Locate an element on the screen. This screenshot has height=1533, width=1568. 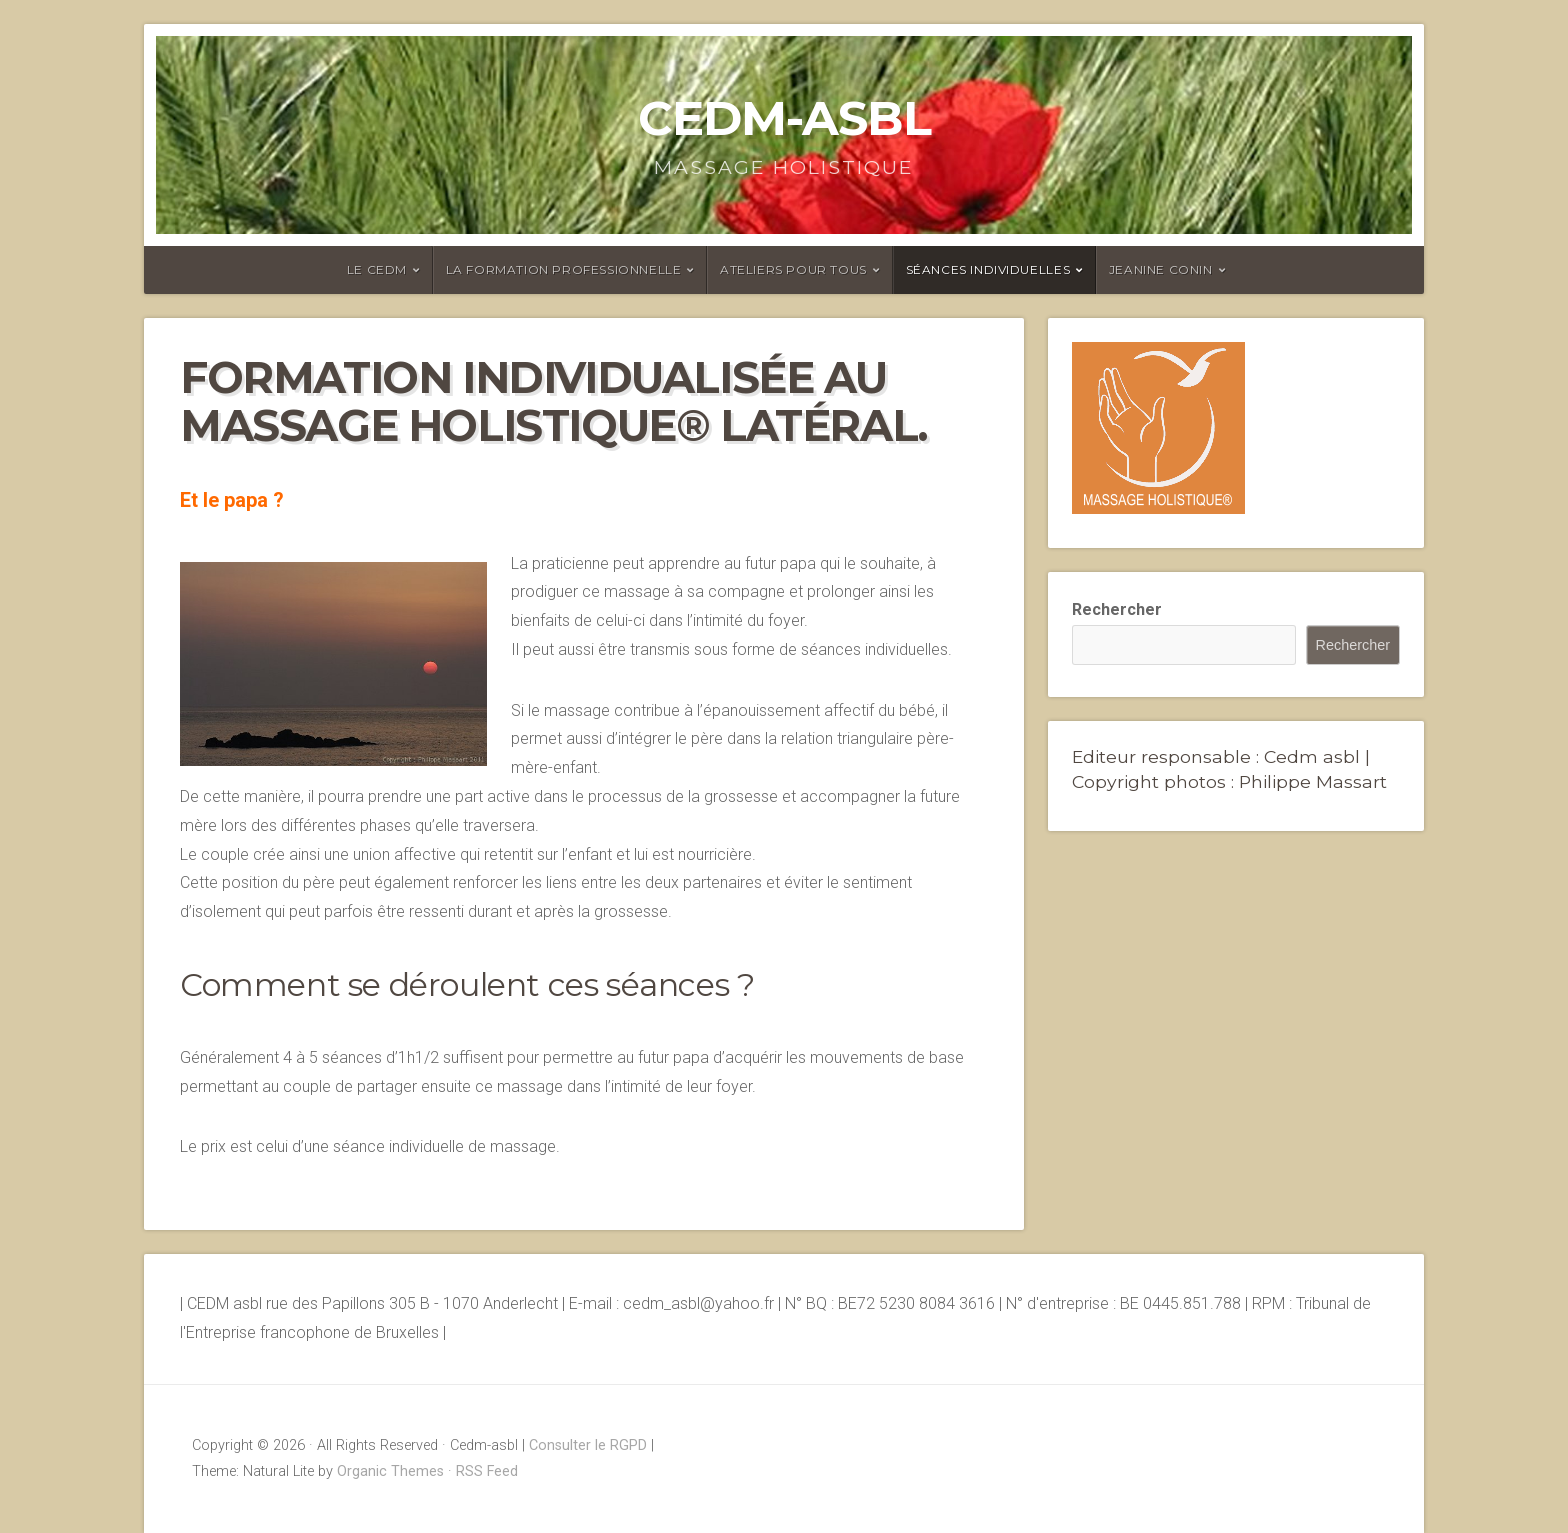
RSS Feed is located at coordinates (487, 1471).